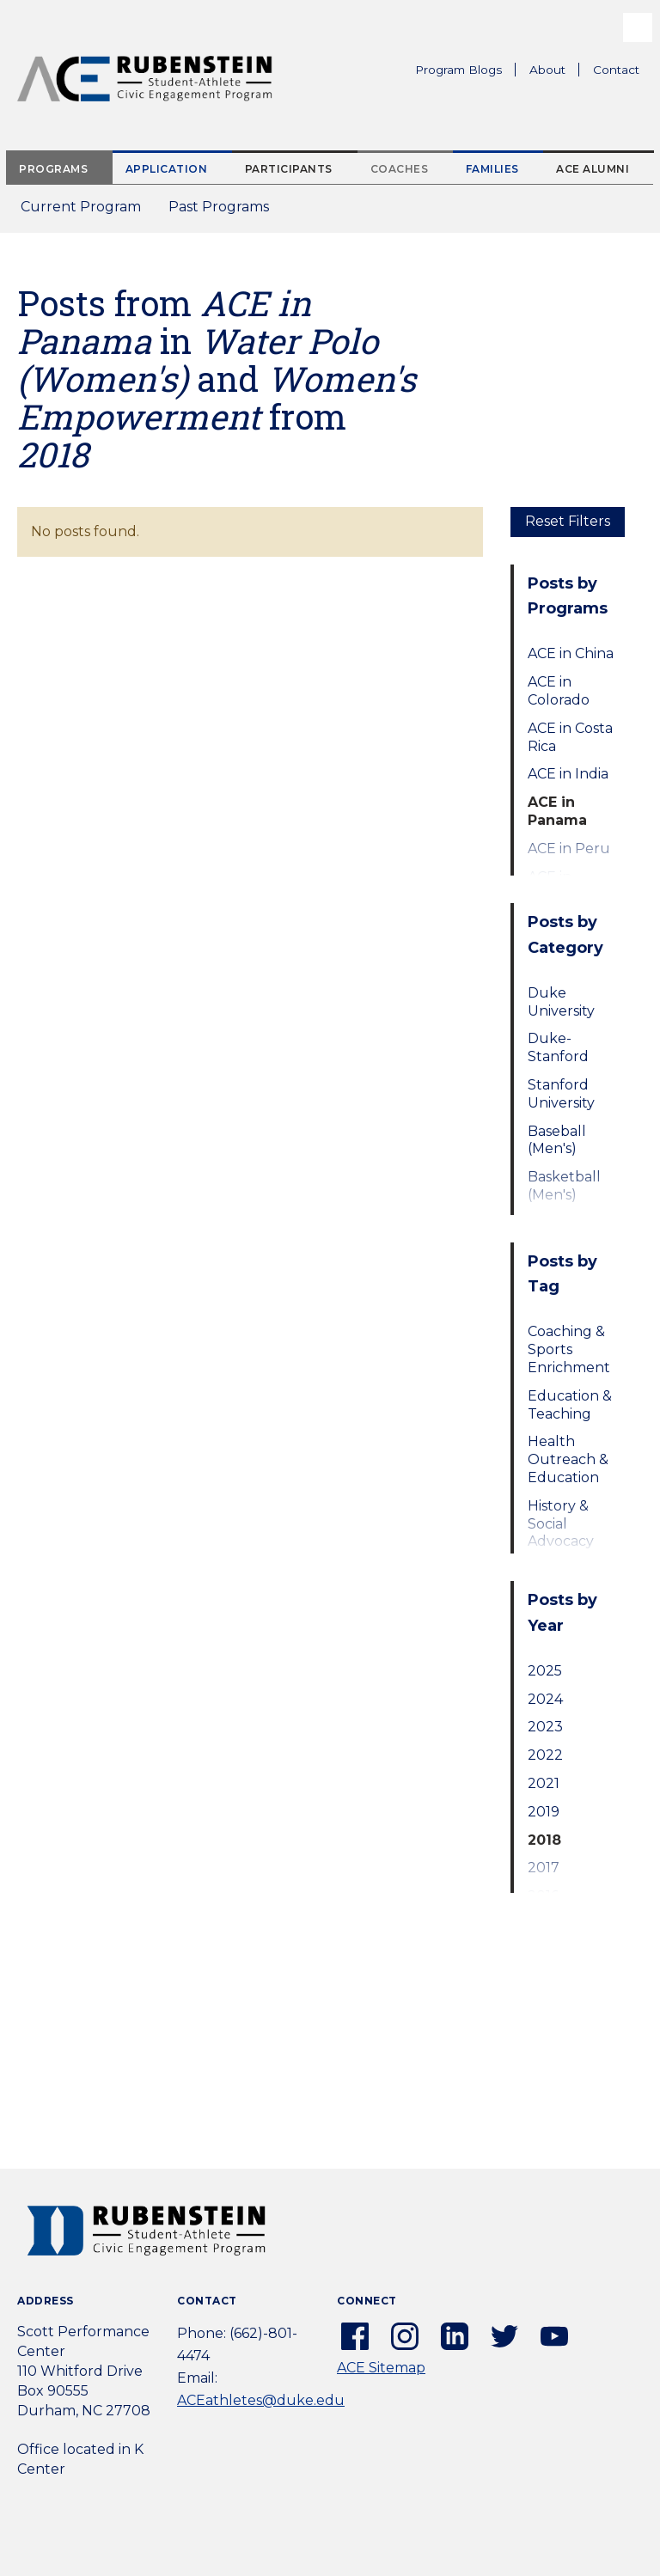  What do you see at coordinates (545, 1699) in the screenshot?
I see `2024` at bounding box center [545, 1699].